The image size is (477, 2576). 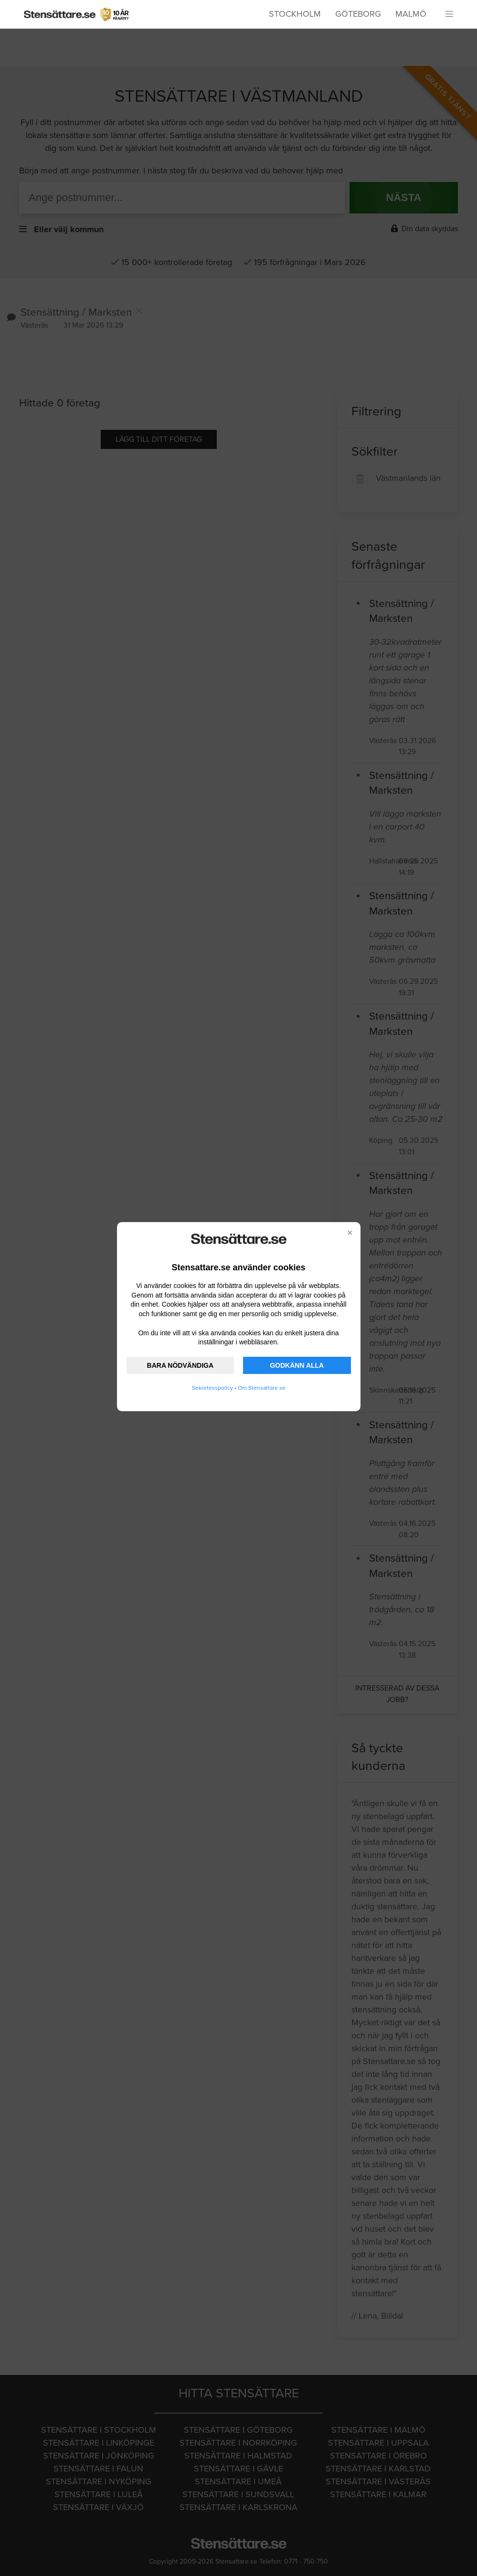 I want to click on Stockholm, so click(x=295, y=14).